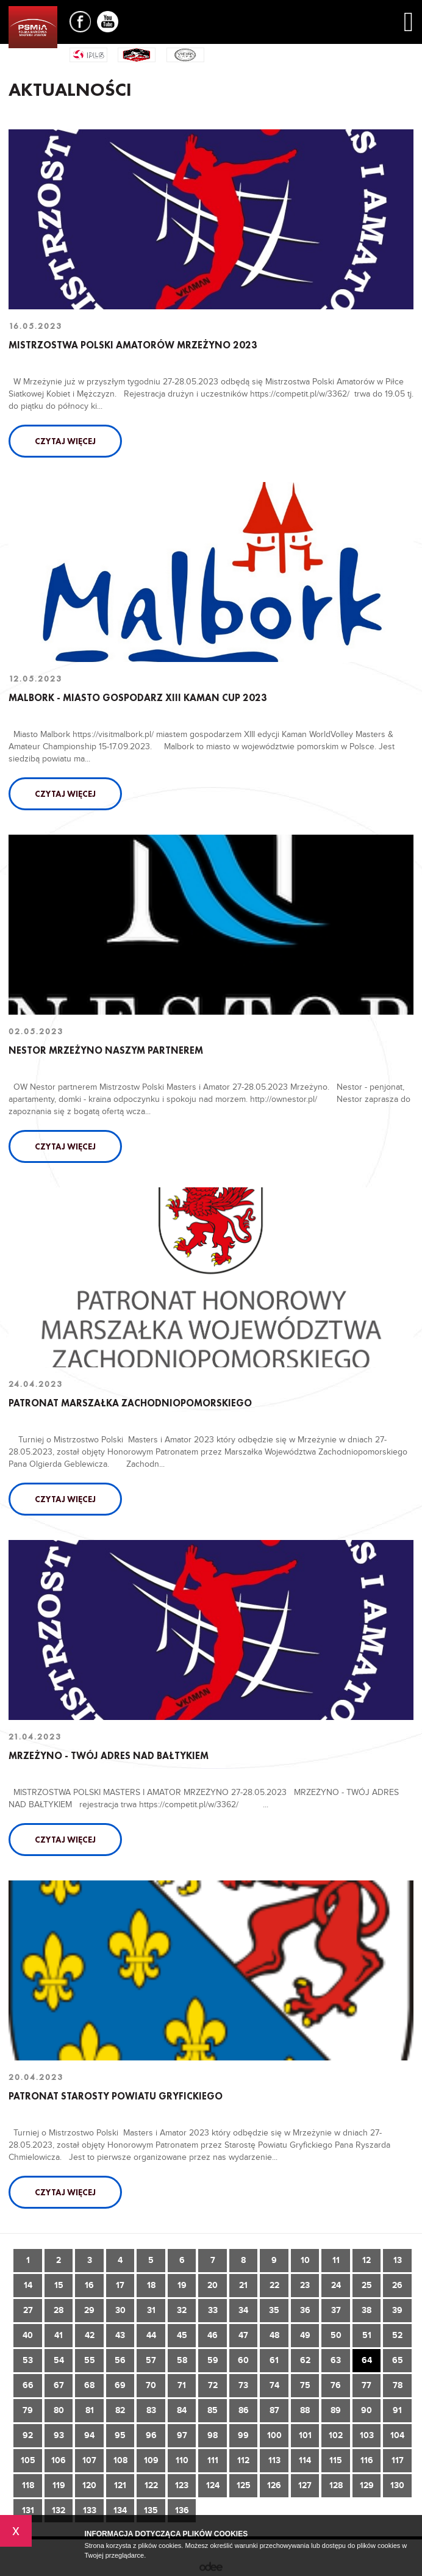 Image resolution: width=422 pixels, height=2576 pixels. Describe the element at coordinates (182, 2460) in the screenshot. I see `110` at that location.